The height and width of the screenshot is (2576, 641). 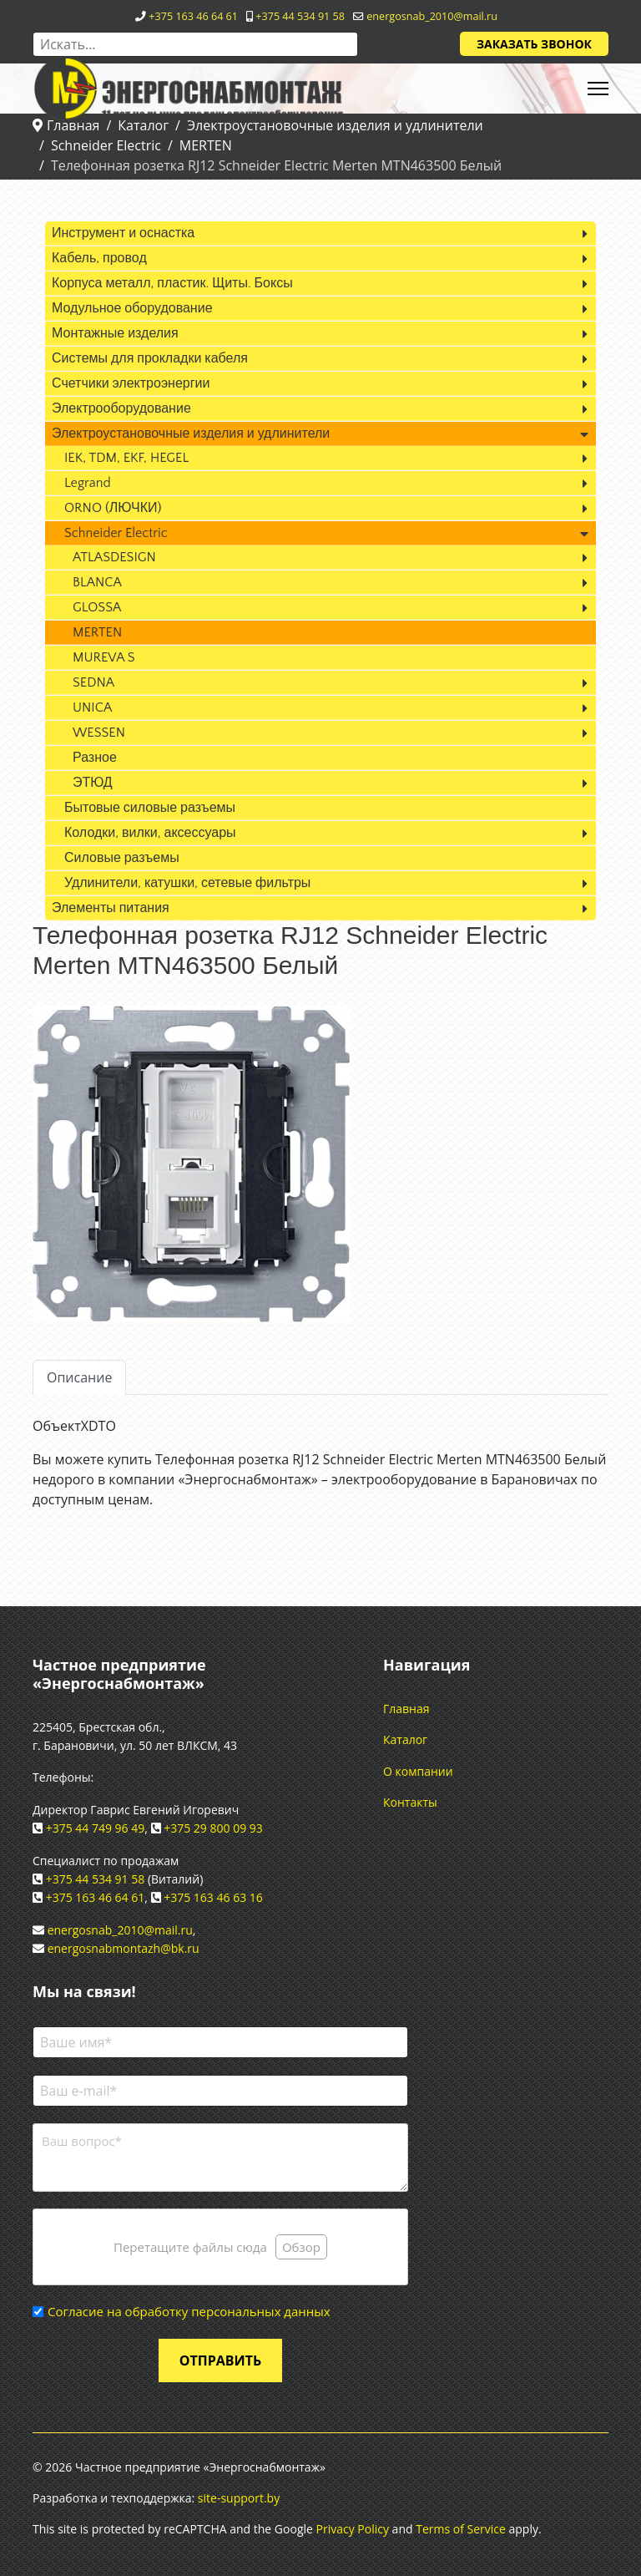 I want to click on GLOSSA, so click(x=97, y=607).